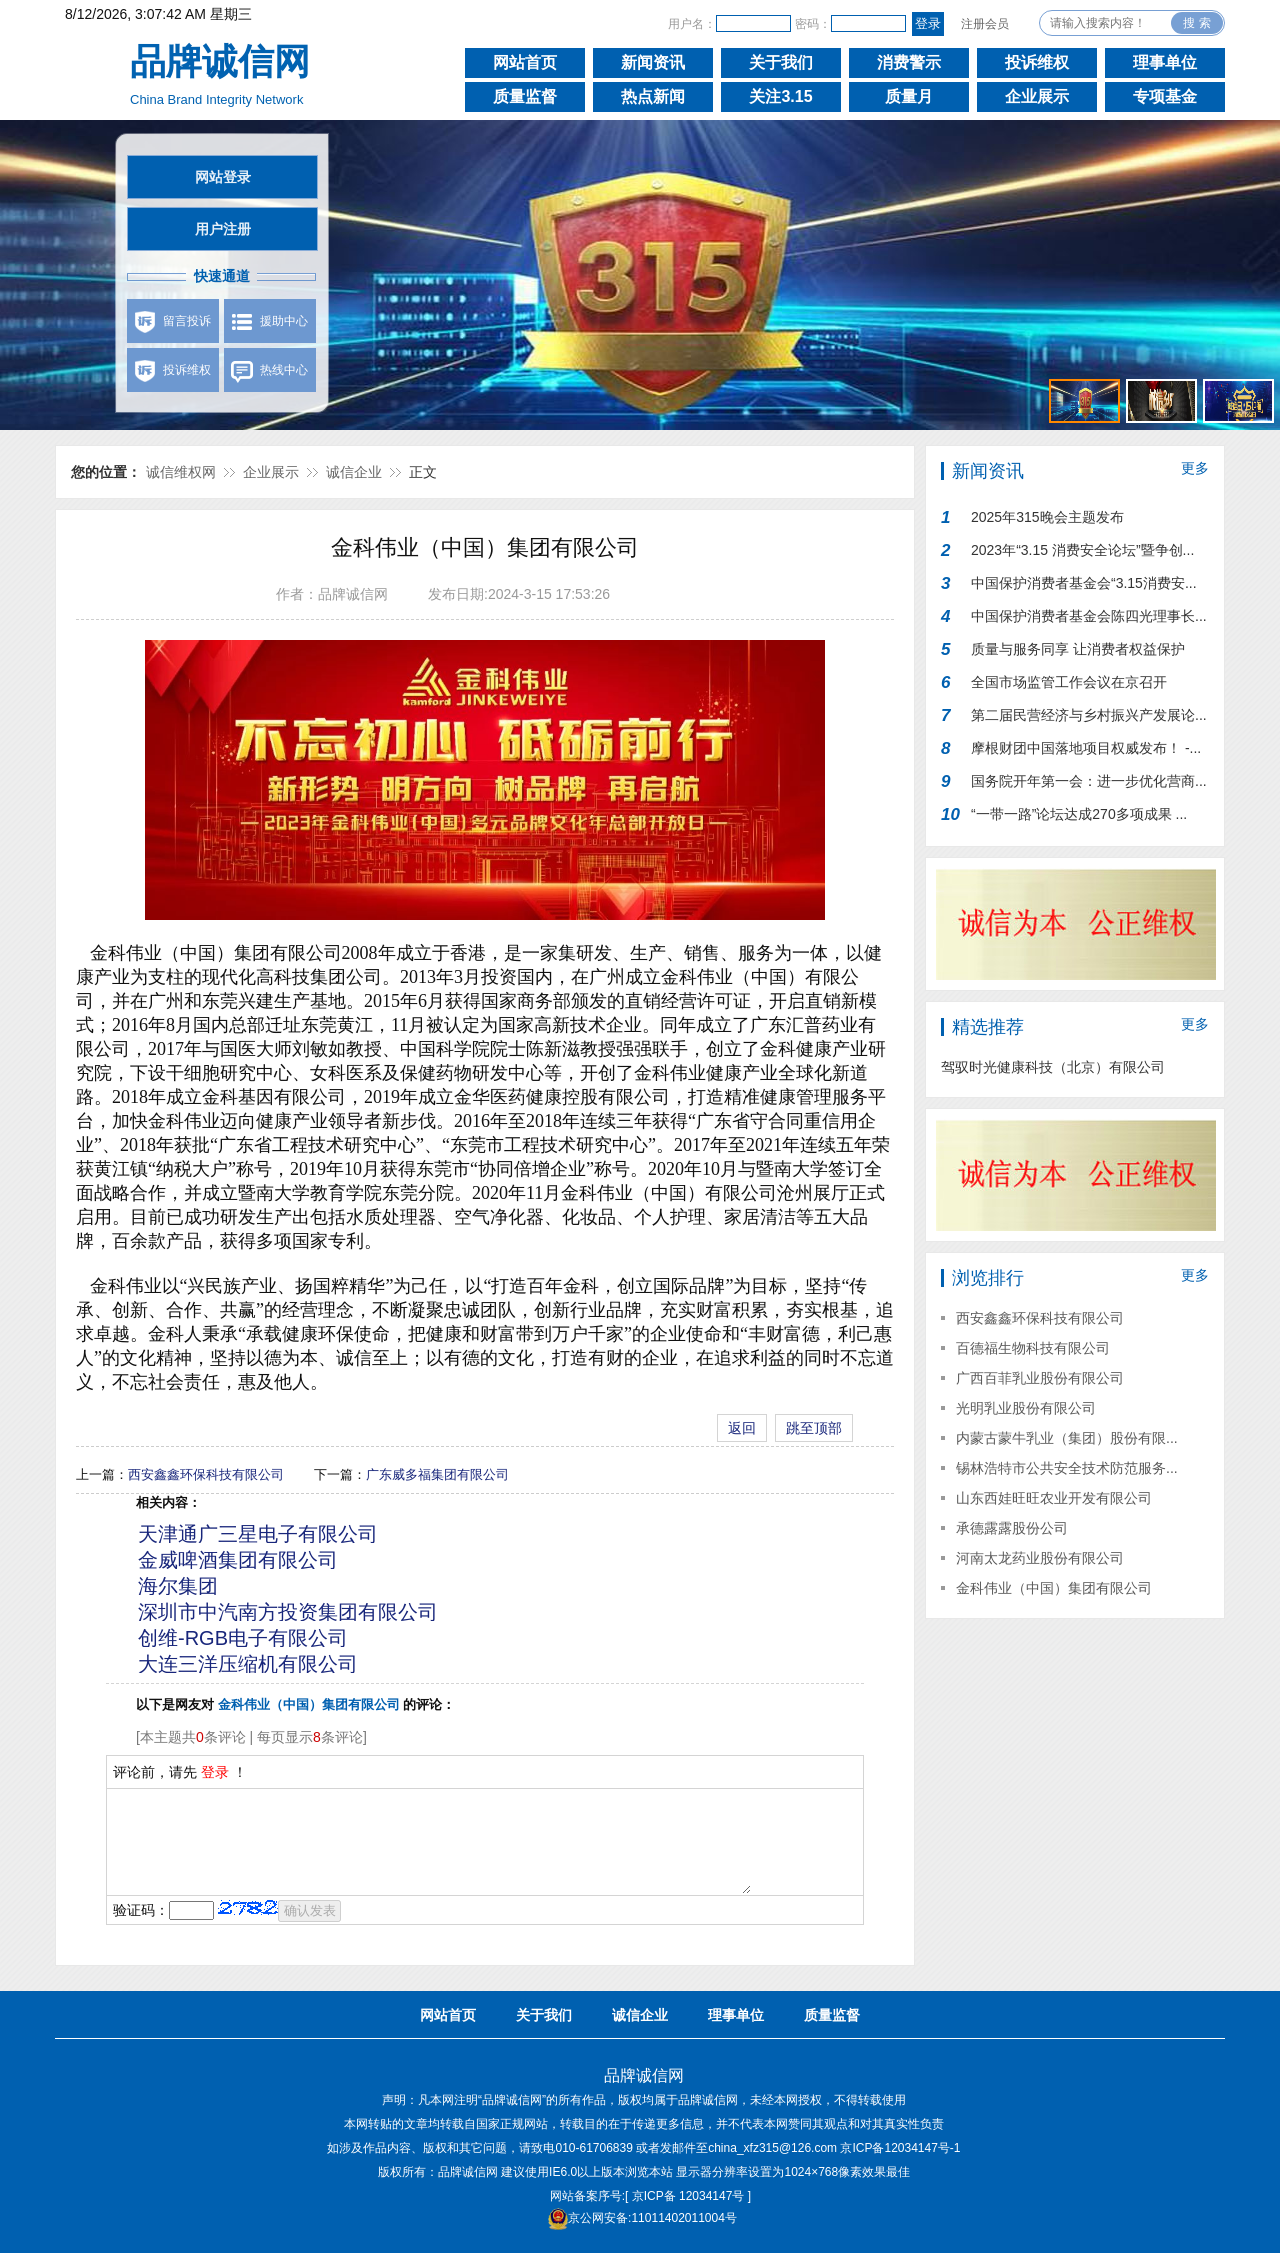  I want to click on 网站登录, so click(223, 177).